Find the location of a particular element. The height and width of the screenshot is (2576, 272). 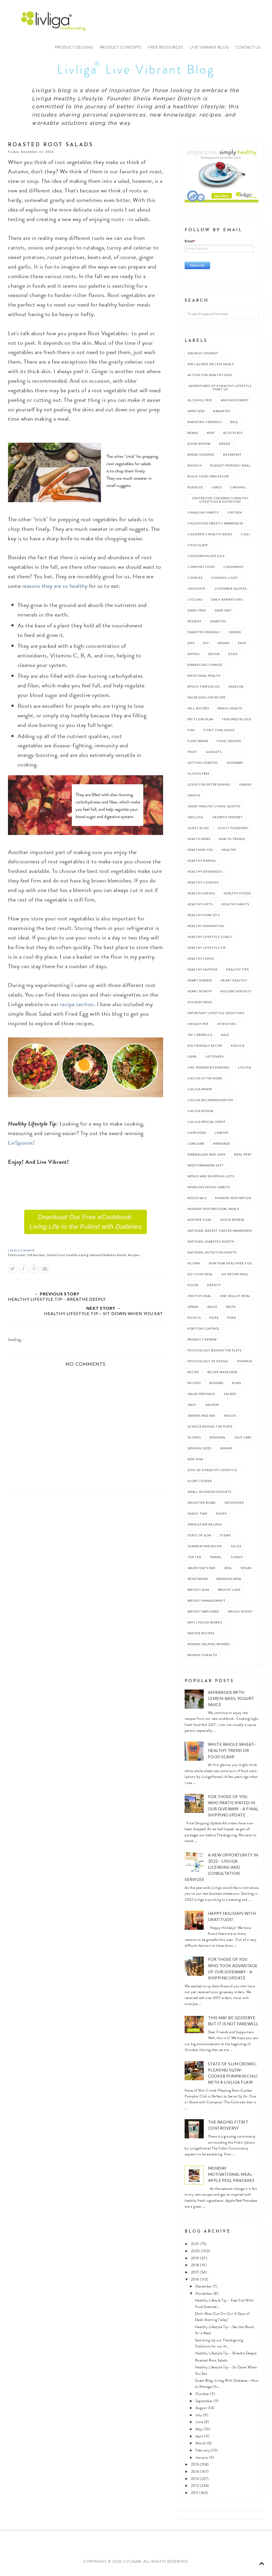

Self Care is located at coordinates (243, 1441).